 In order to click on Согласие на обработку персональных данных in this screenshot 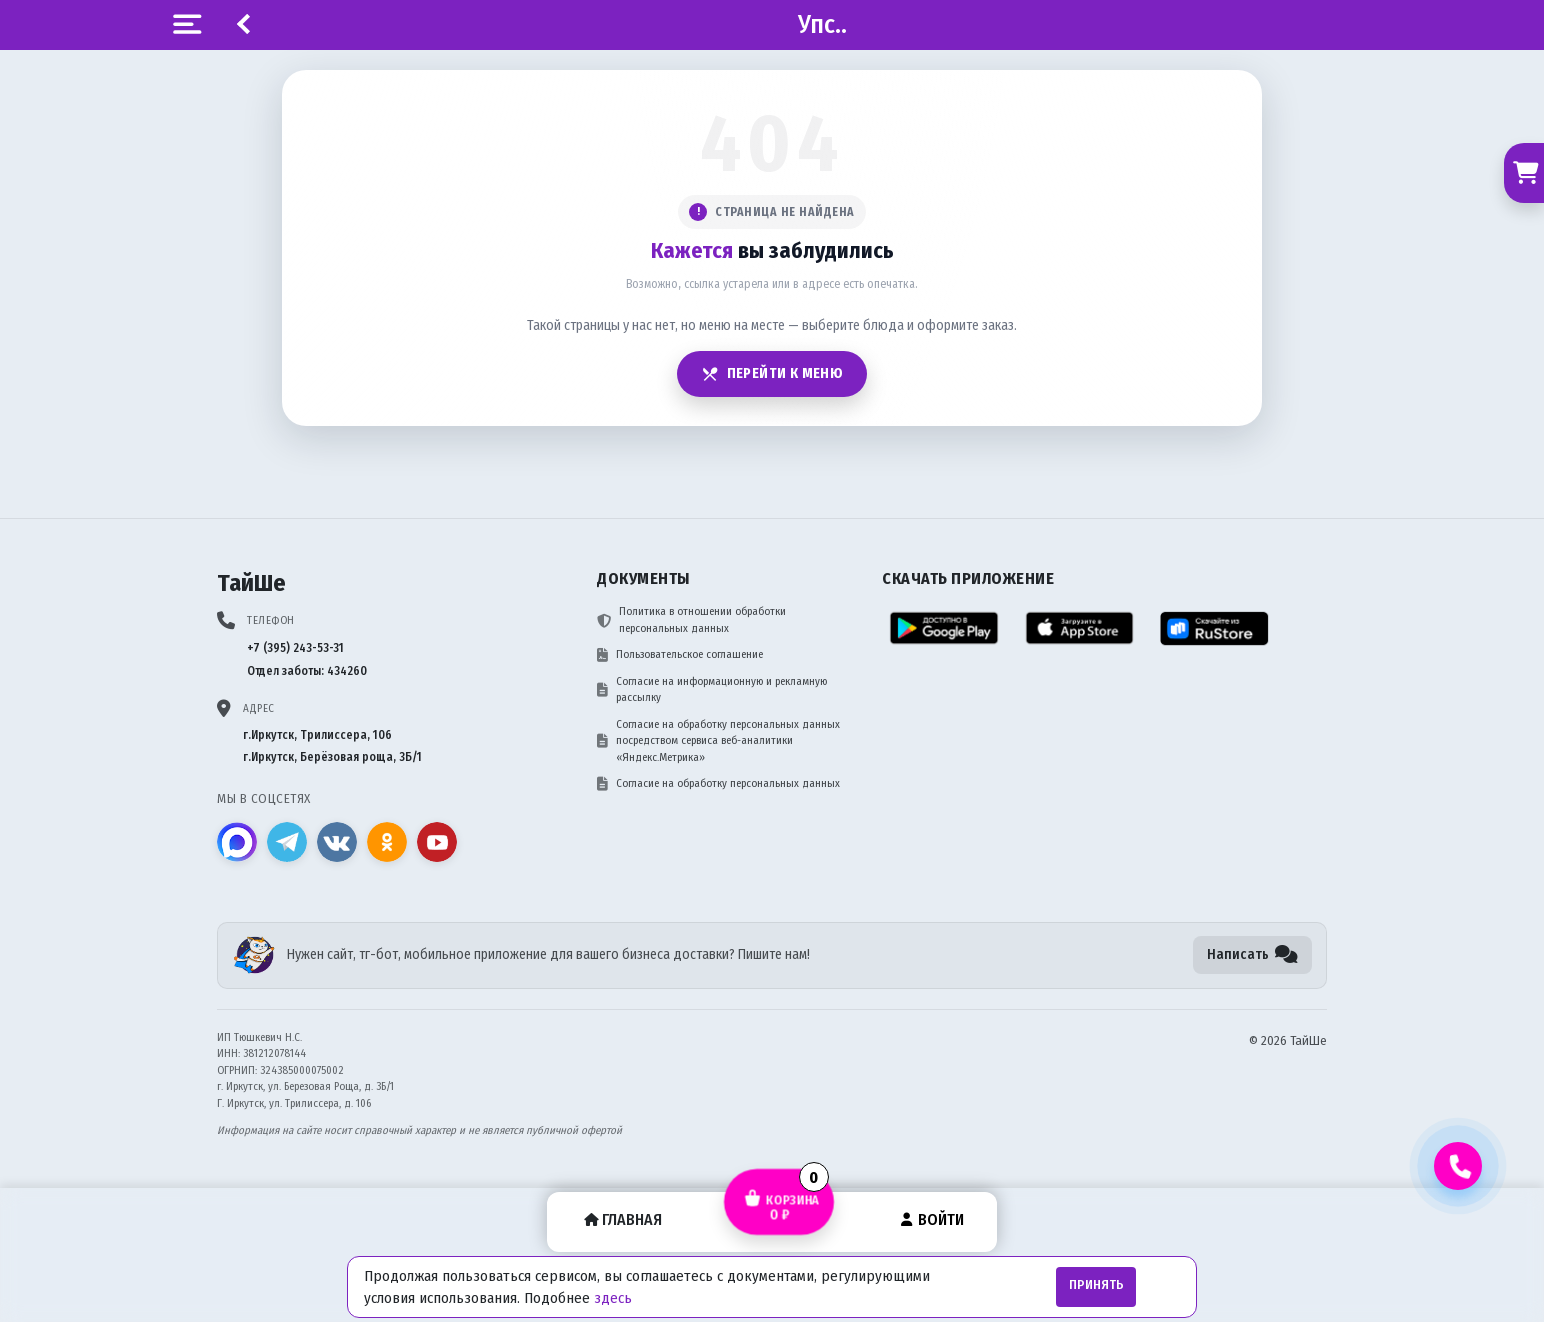, I will do `click(718, 784)`.